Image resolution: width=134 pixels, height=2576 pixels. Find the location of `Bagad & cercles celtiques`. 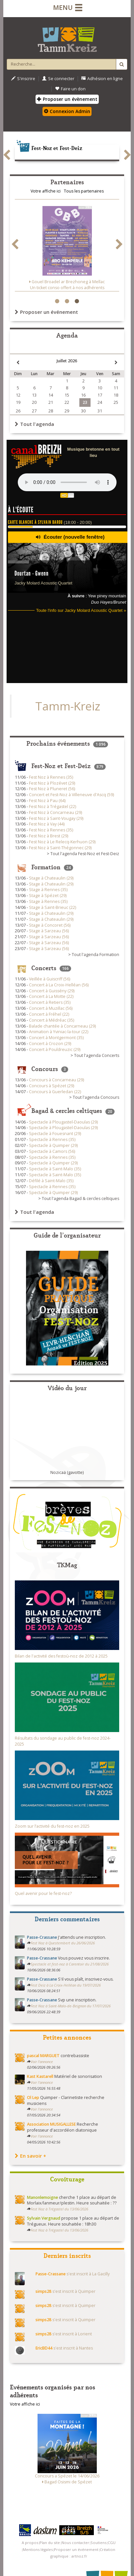

Bagad & cercles celtiques is located at coordinates (66, 1110).